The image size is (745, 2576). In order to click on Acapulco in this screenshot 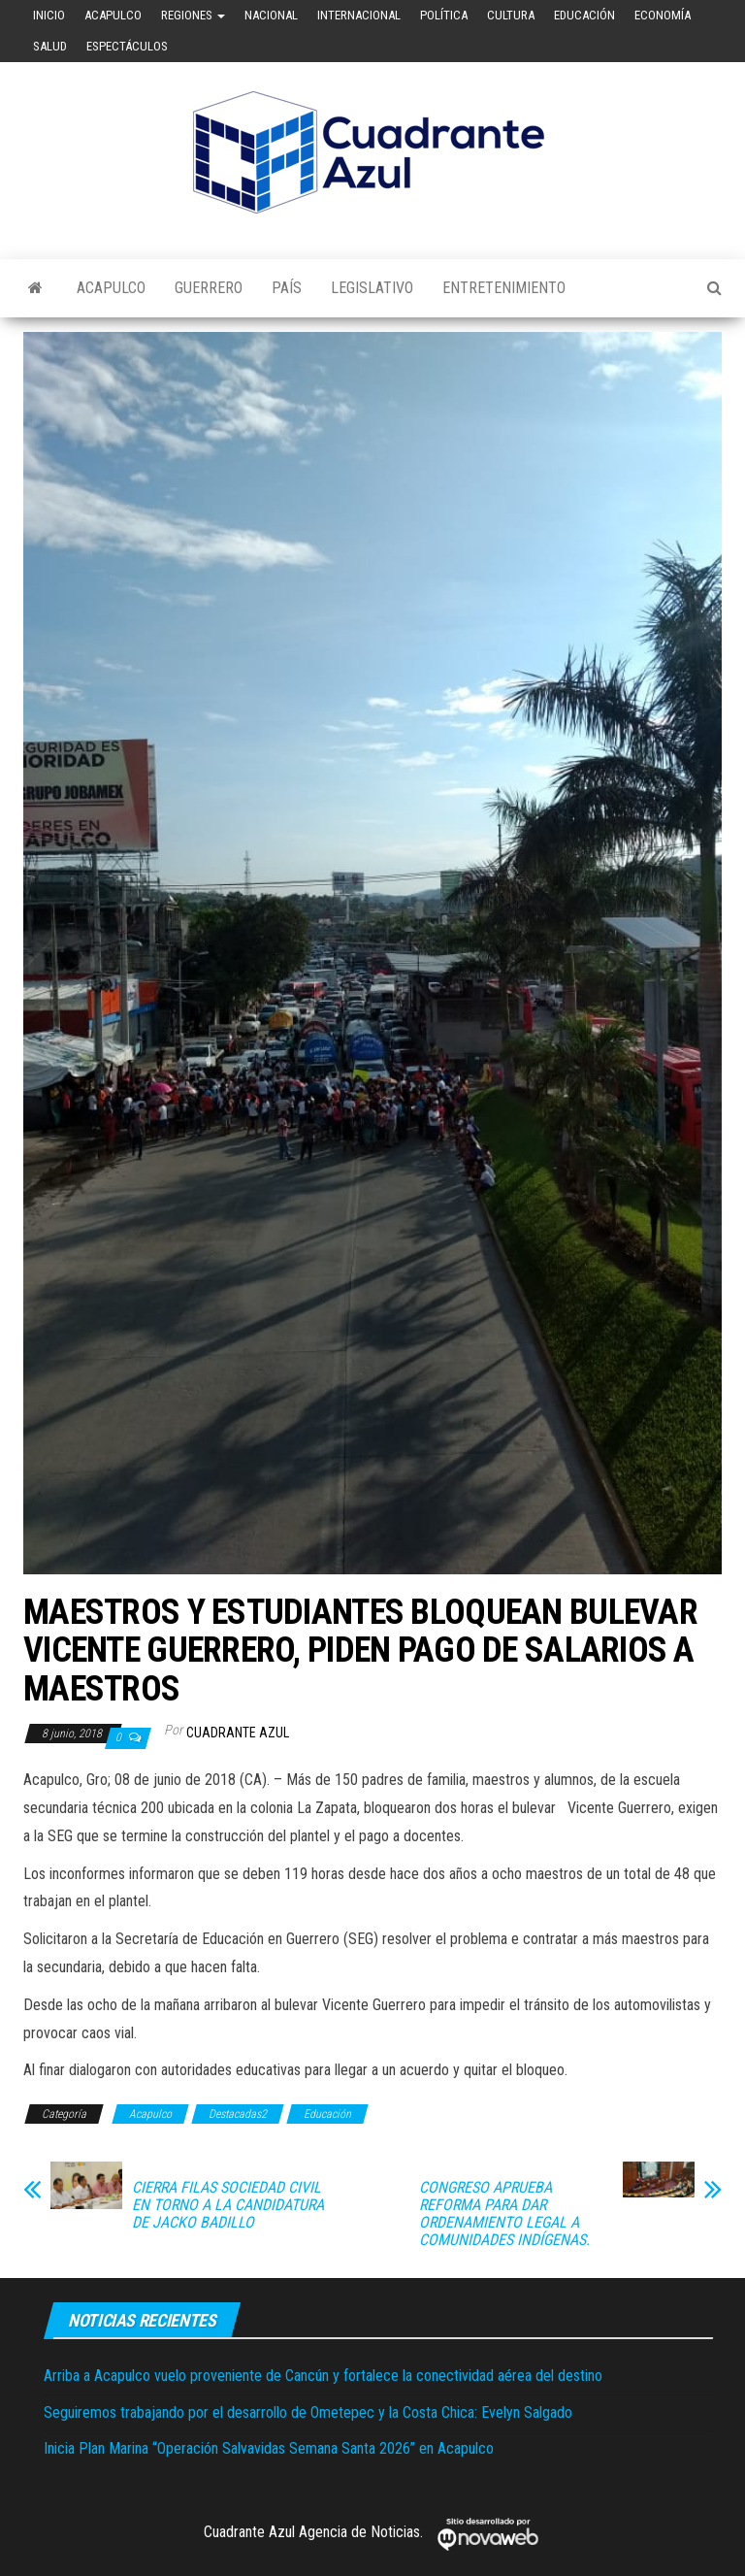, I will do `click(113, 15)`.